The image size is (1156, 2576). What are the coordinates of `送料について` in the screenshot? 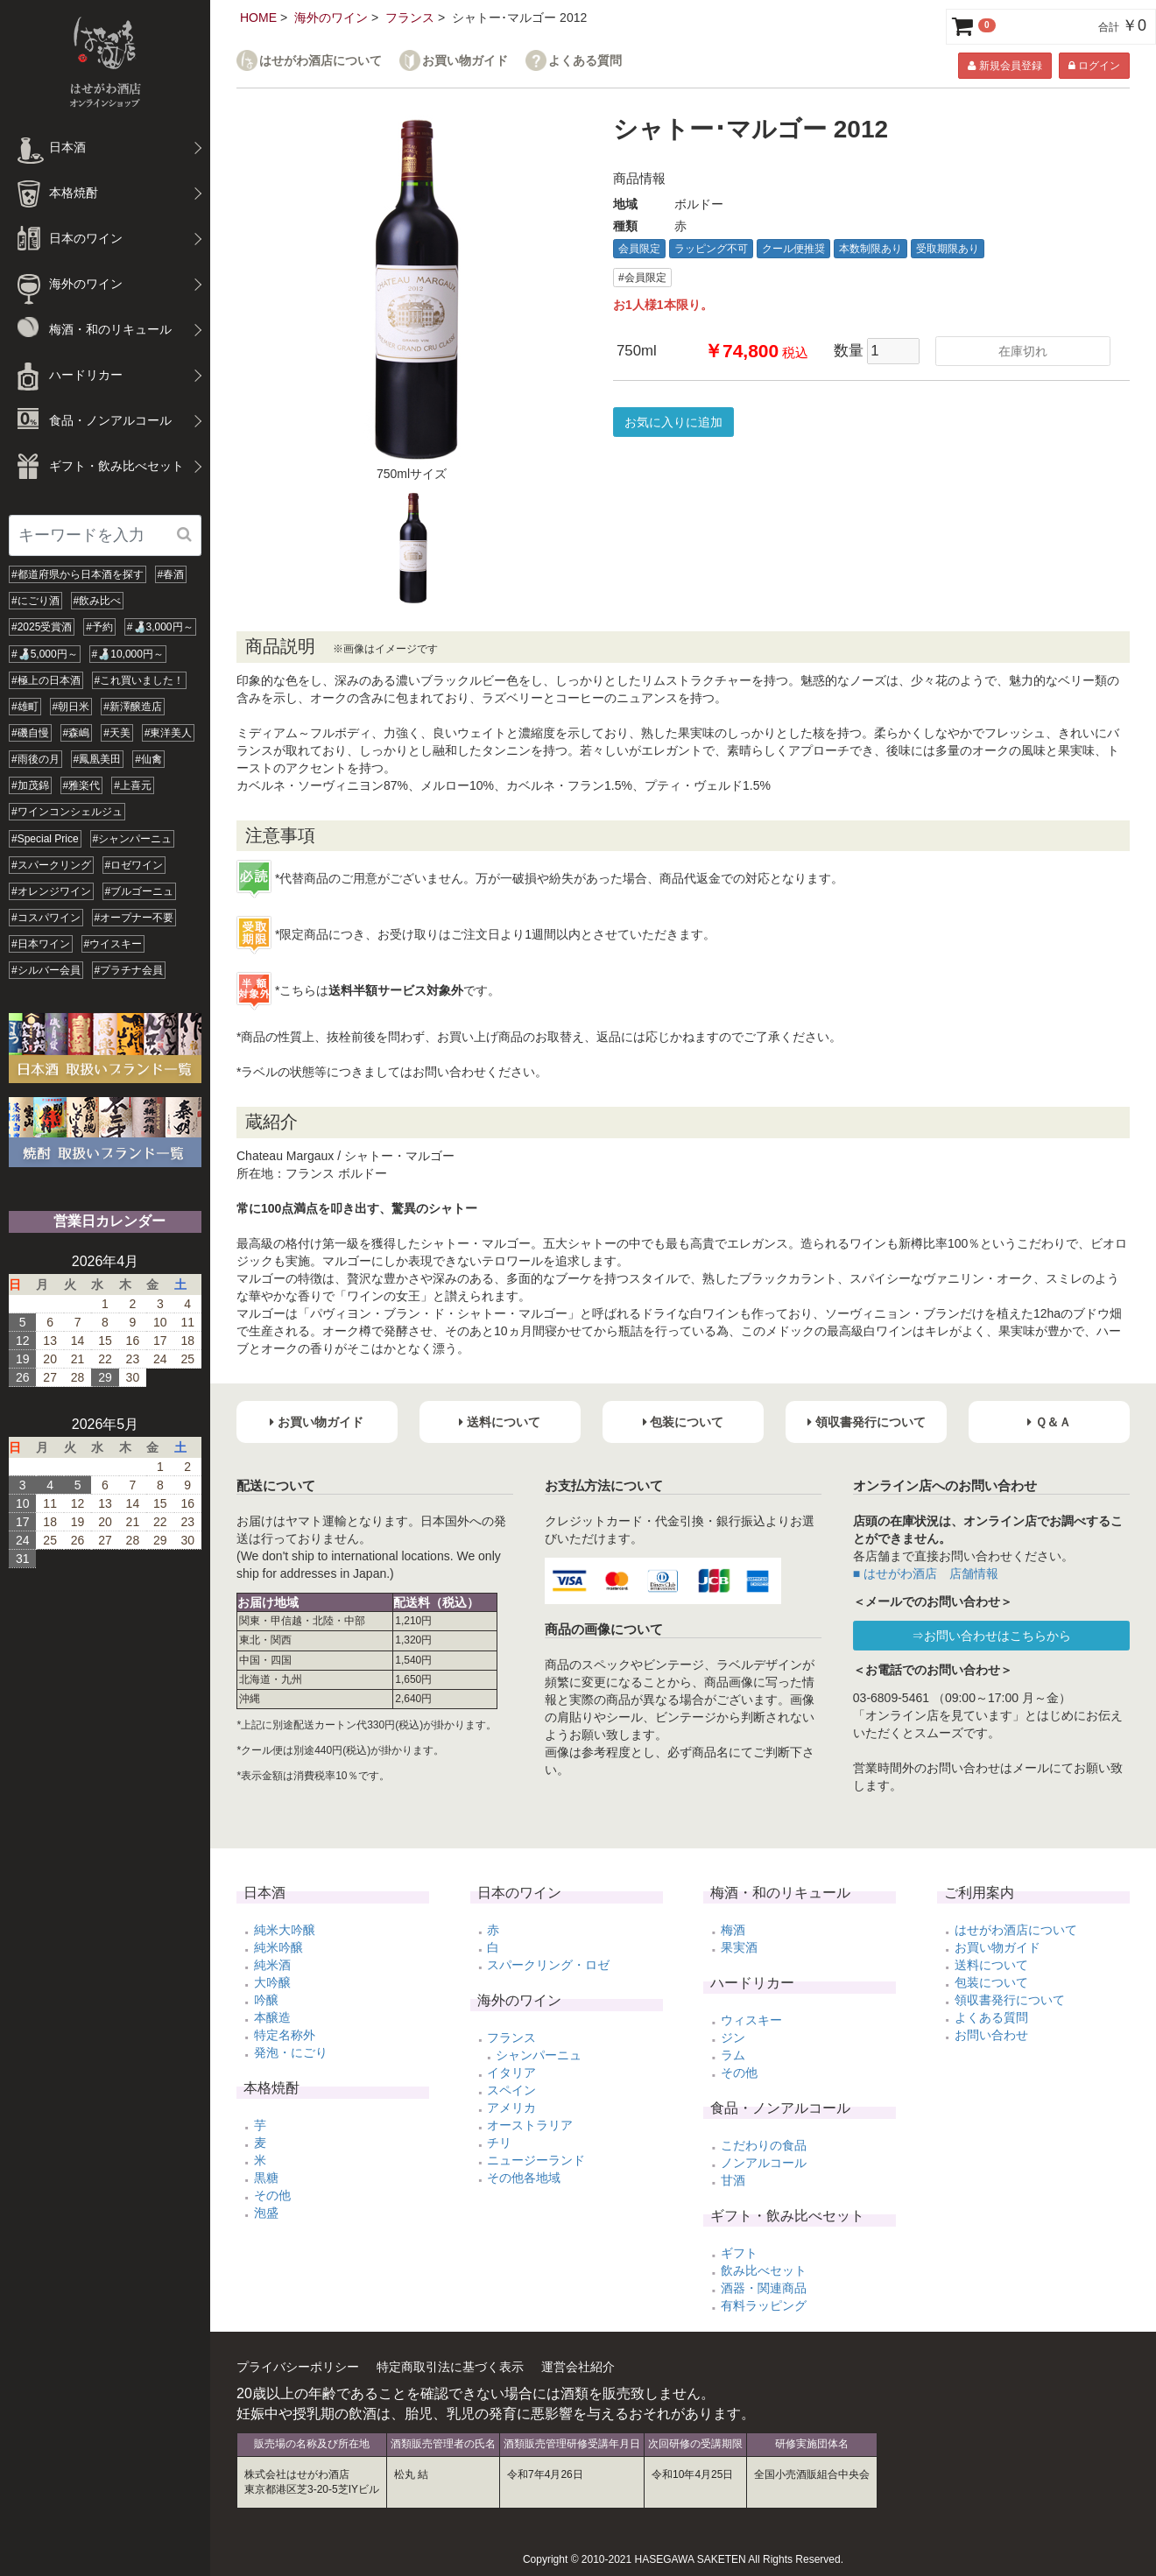 It's located at (991, 1965).